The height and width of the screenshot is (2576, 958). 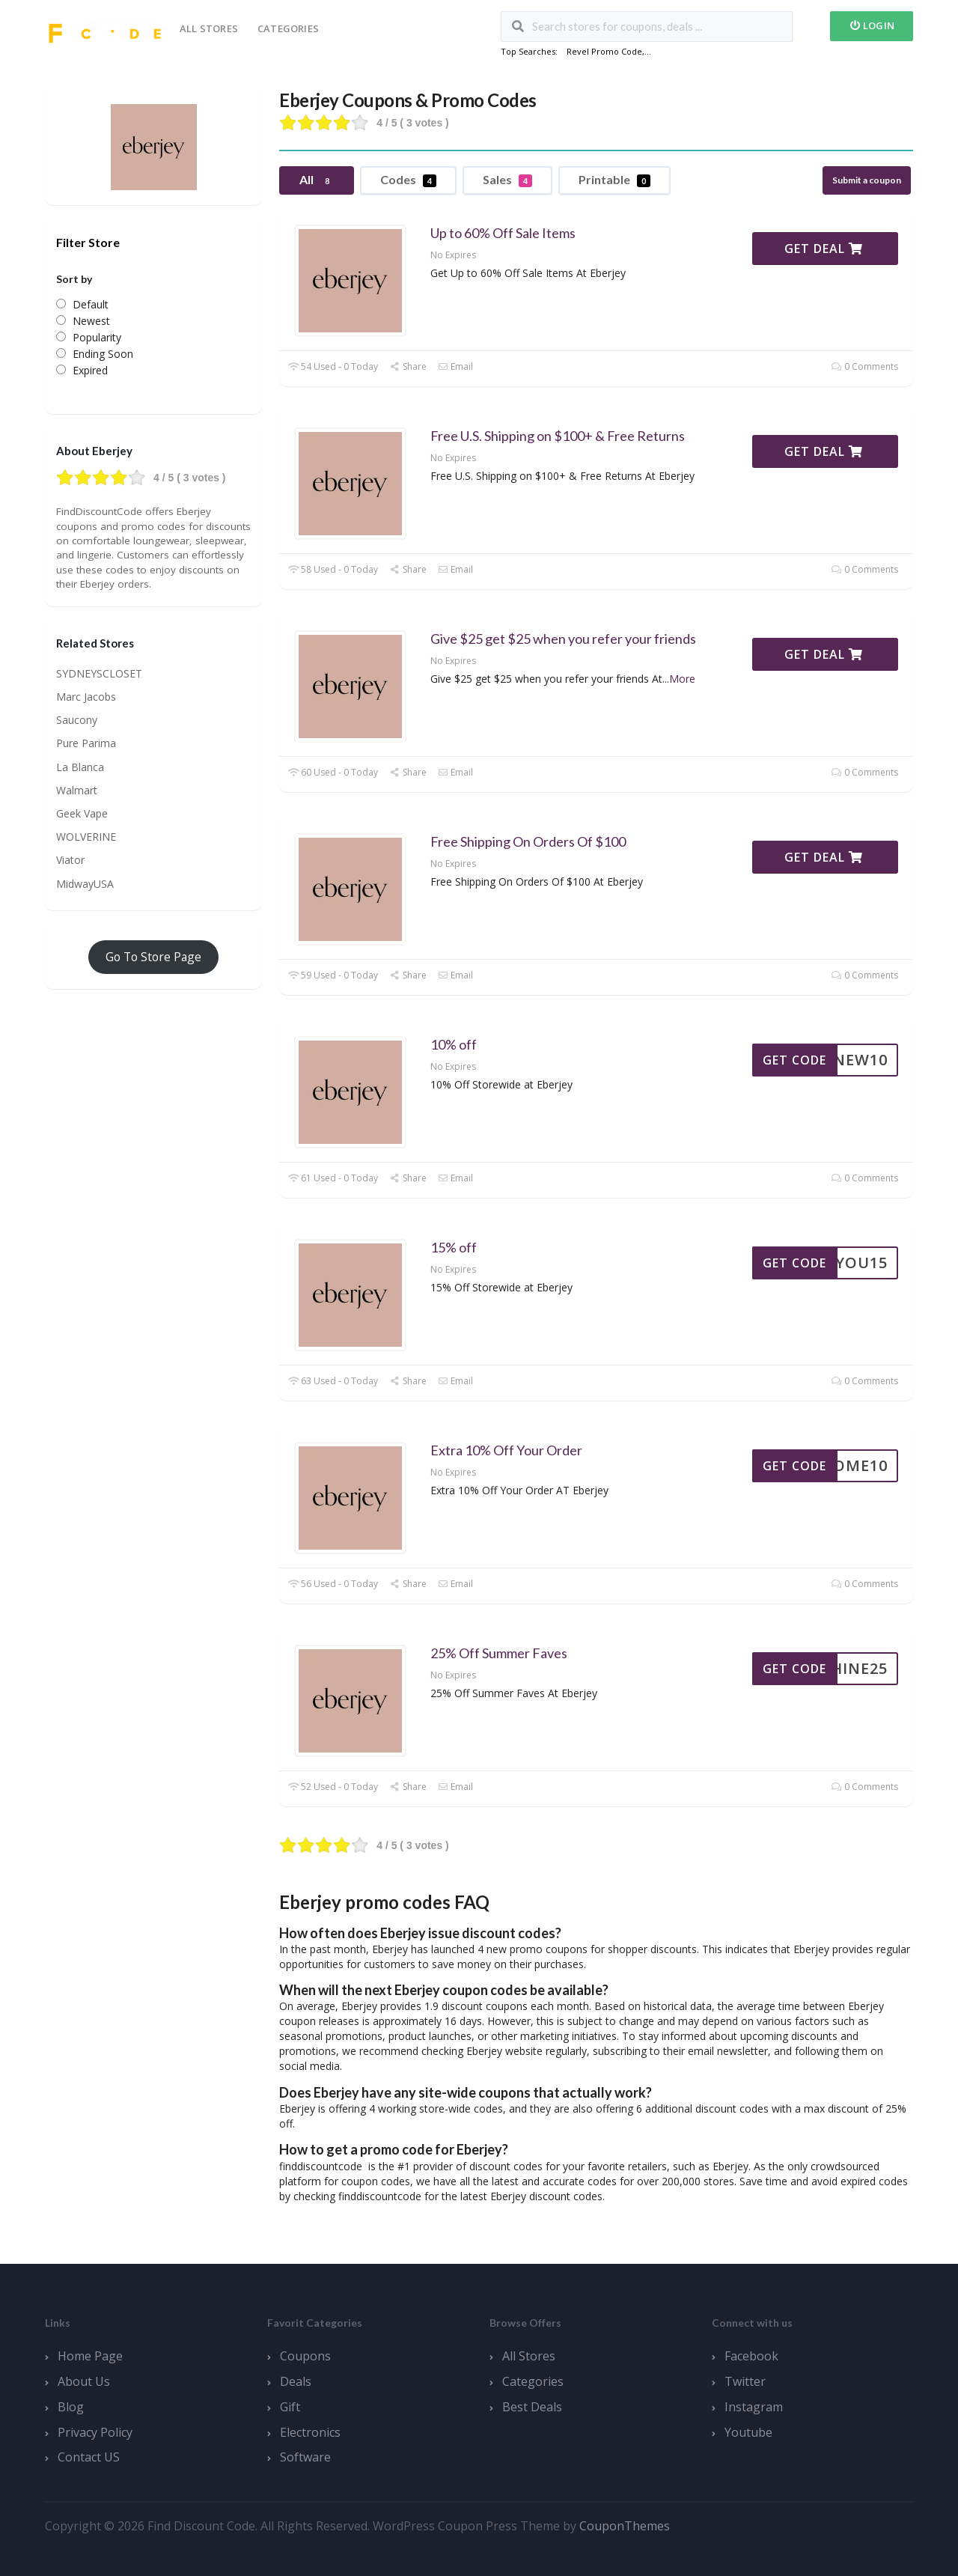 What do you see at coordinates (86, 743) in the screenshot?
I see `Pure Parima` at bounding box center [86, 743].